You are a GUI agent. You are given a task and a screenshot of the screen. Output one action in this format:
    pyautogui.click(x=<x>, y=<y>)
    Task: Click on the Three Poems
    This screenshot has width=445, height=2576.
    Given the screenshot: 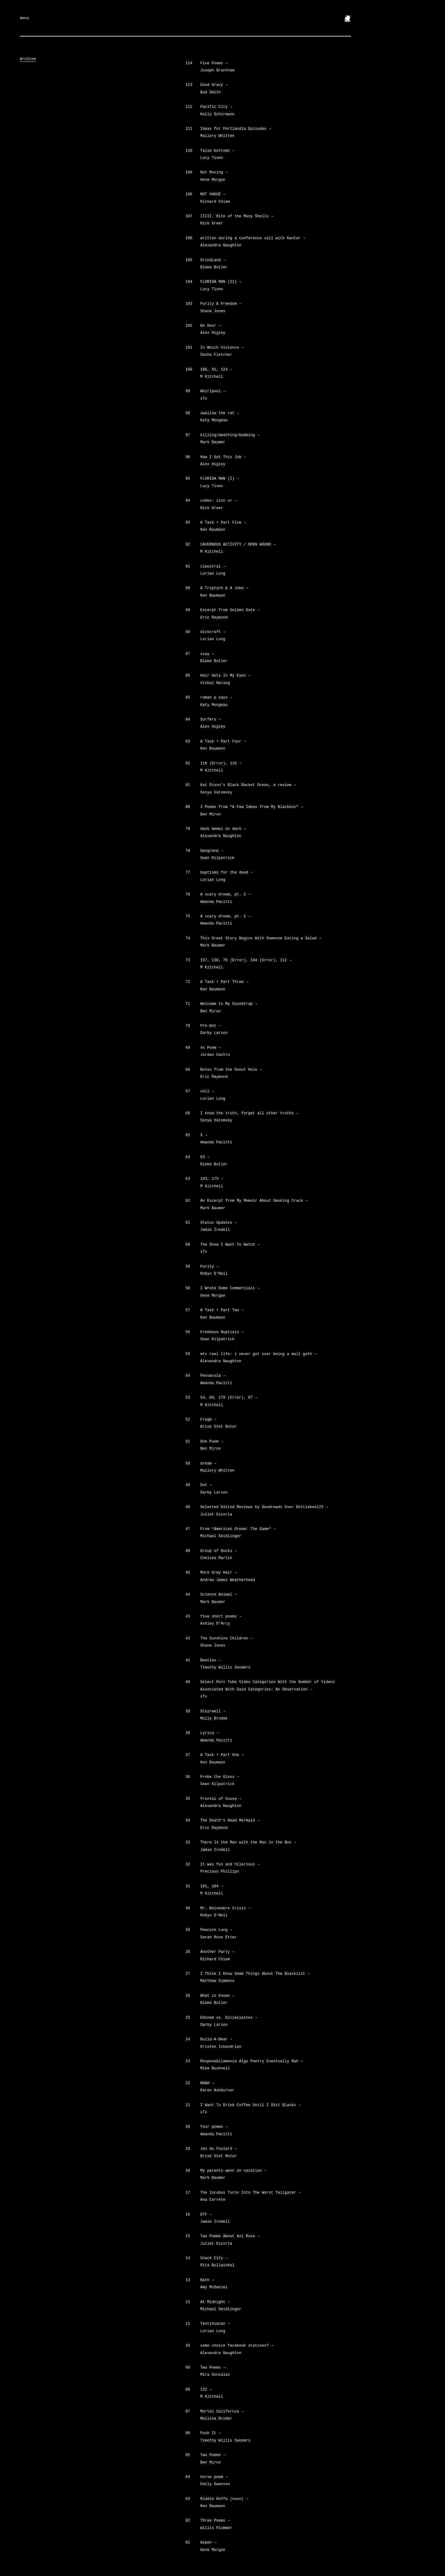 What is the action you would take?
    pyautogui.click(x=215, y=2521)
    